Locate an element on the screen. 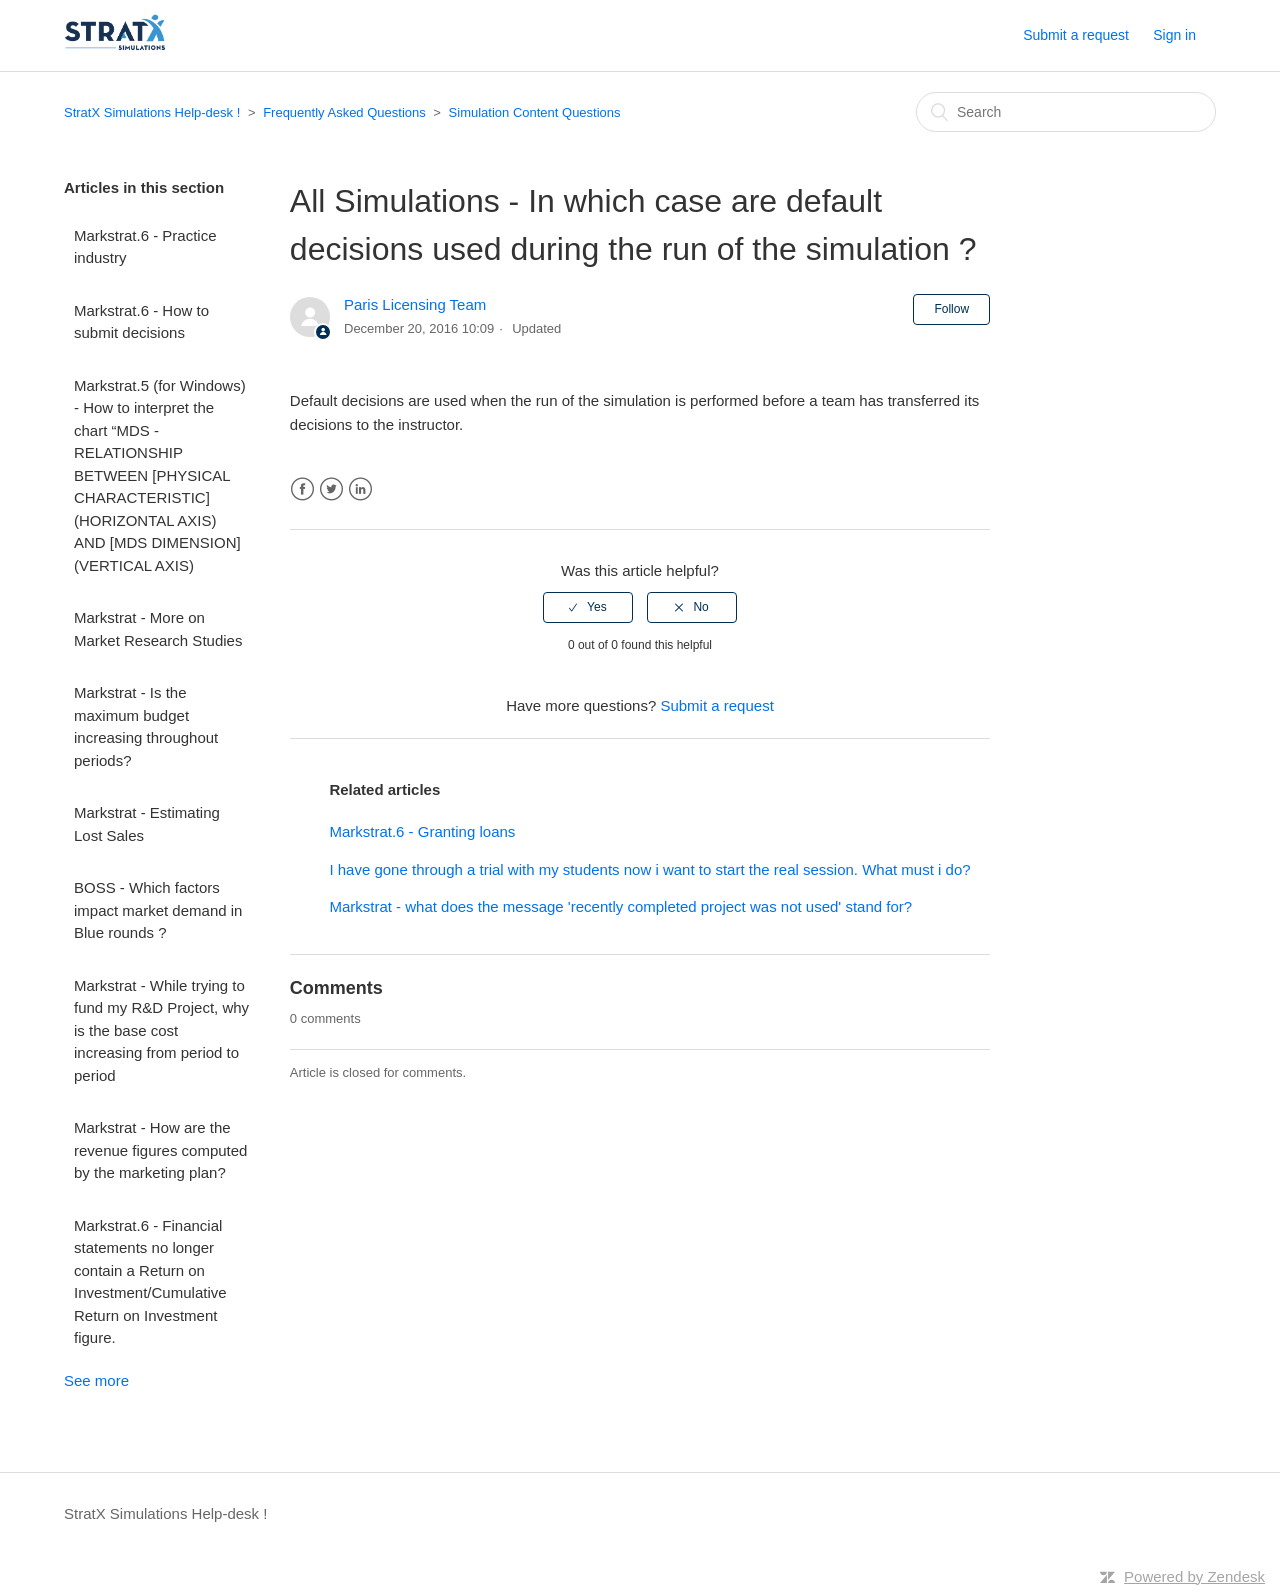  Markstrat.6 - How to submit decisions is located at coordinates (141, 322).